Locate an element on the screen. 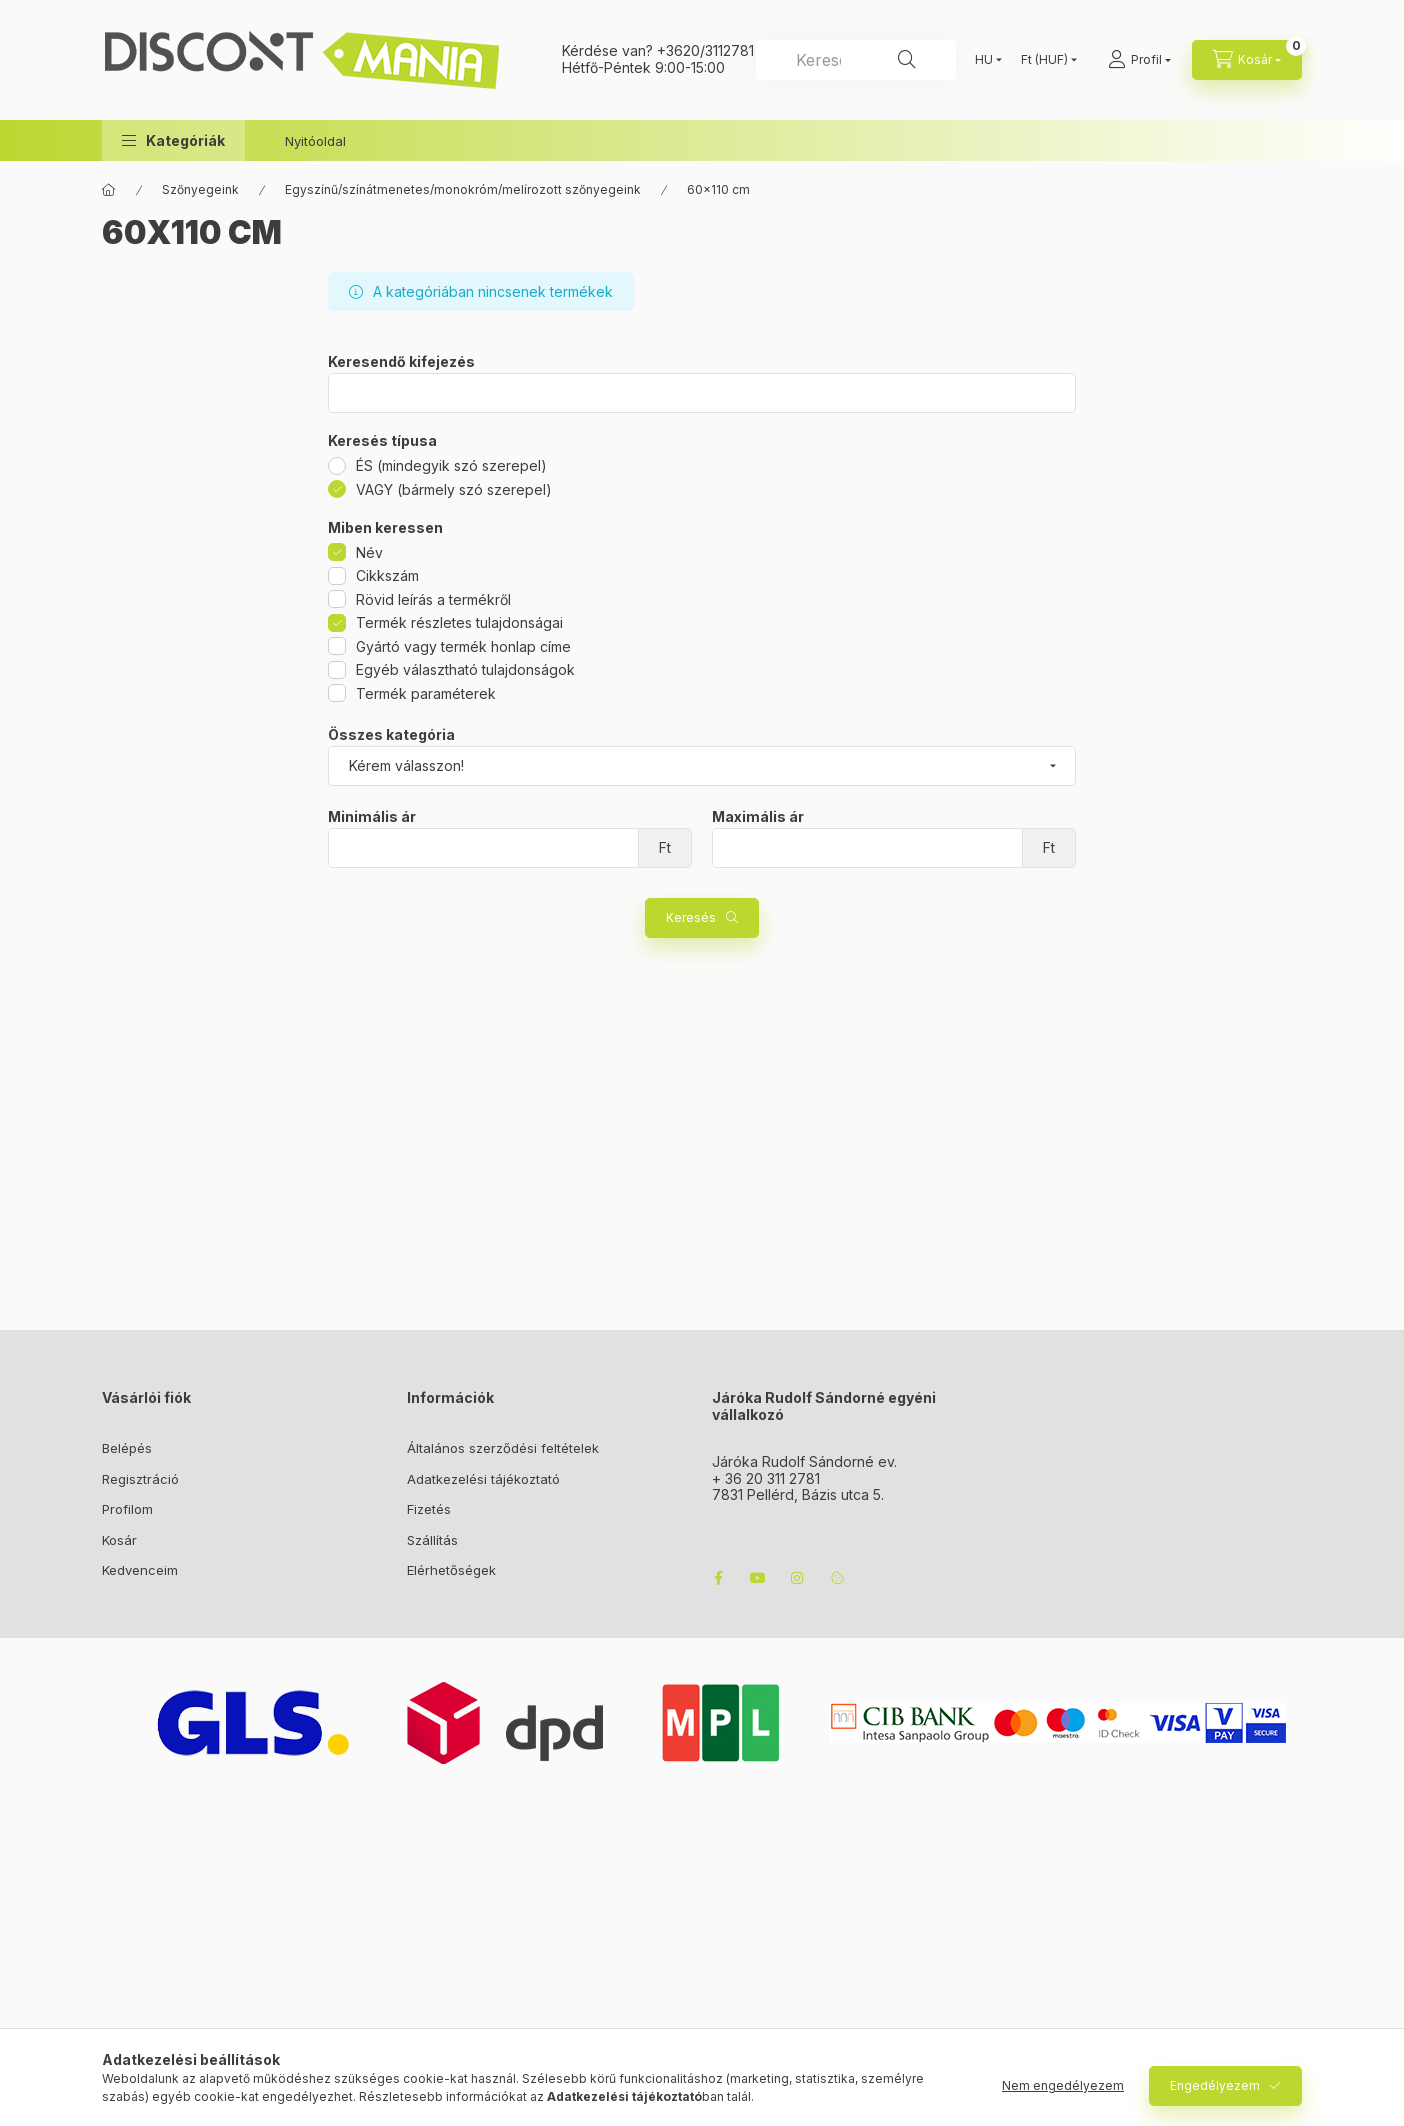 The height and width of the screenshot is (2126, 1404). Elérhetőségek is located at coordinates (451, 1570).